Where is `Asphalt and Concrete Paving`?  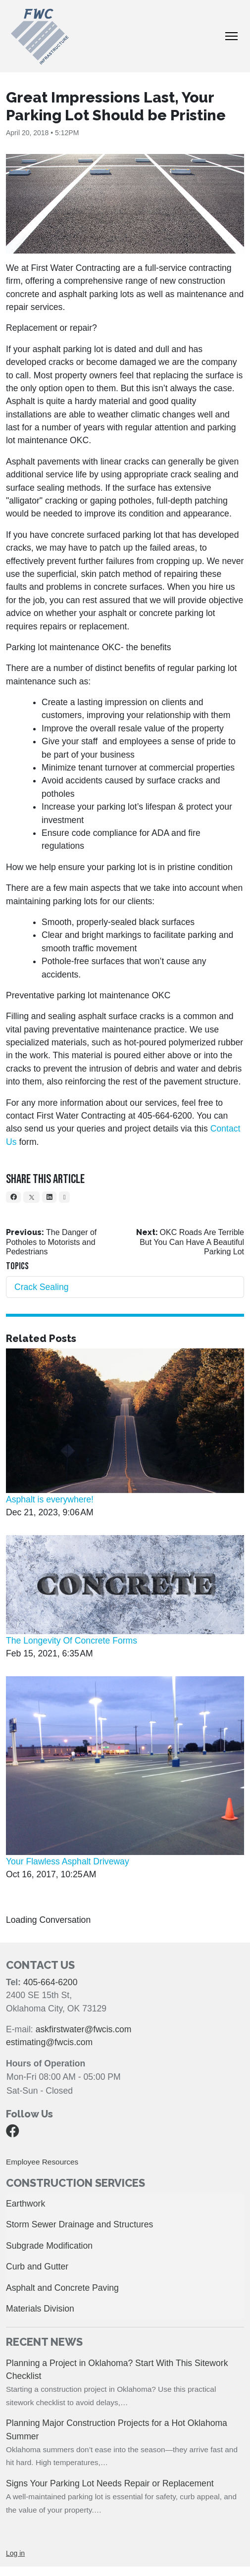 Asphalt and Concrete Paving is located at coordinates (62, 2288).